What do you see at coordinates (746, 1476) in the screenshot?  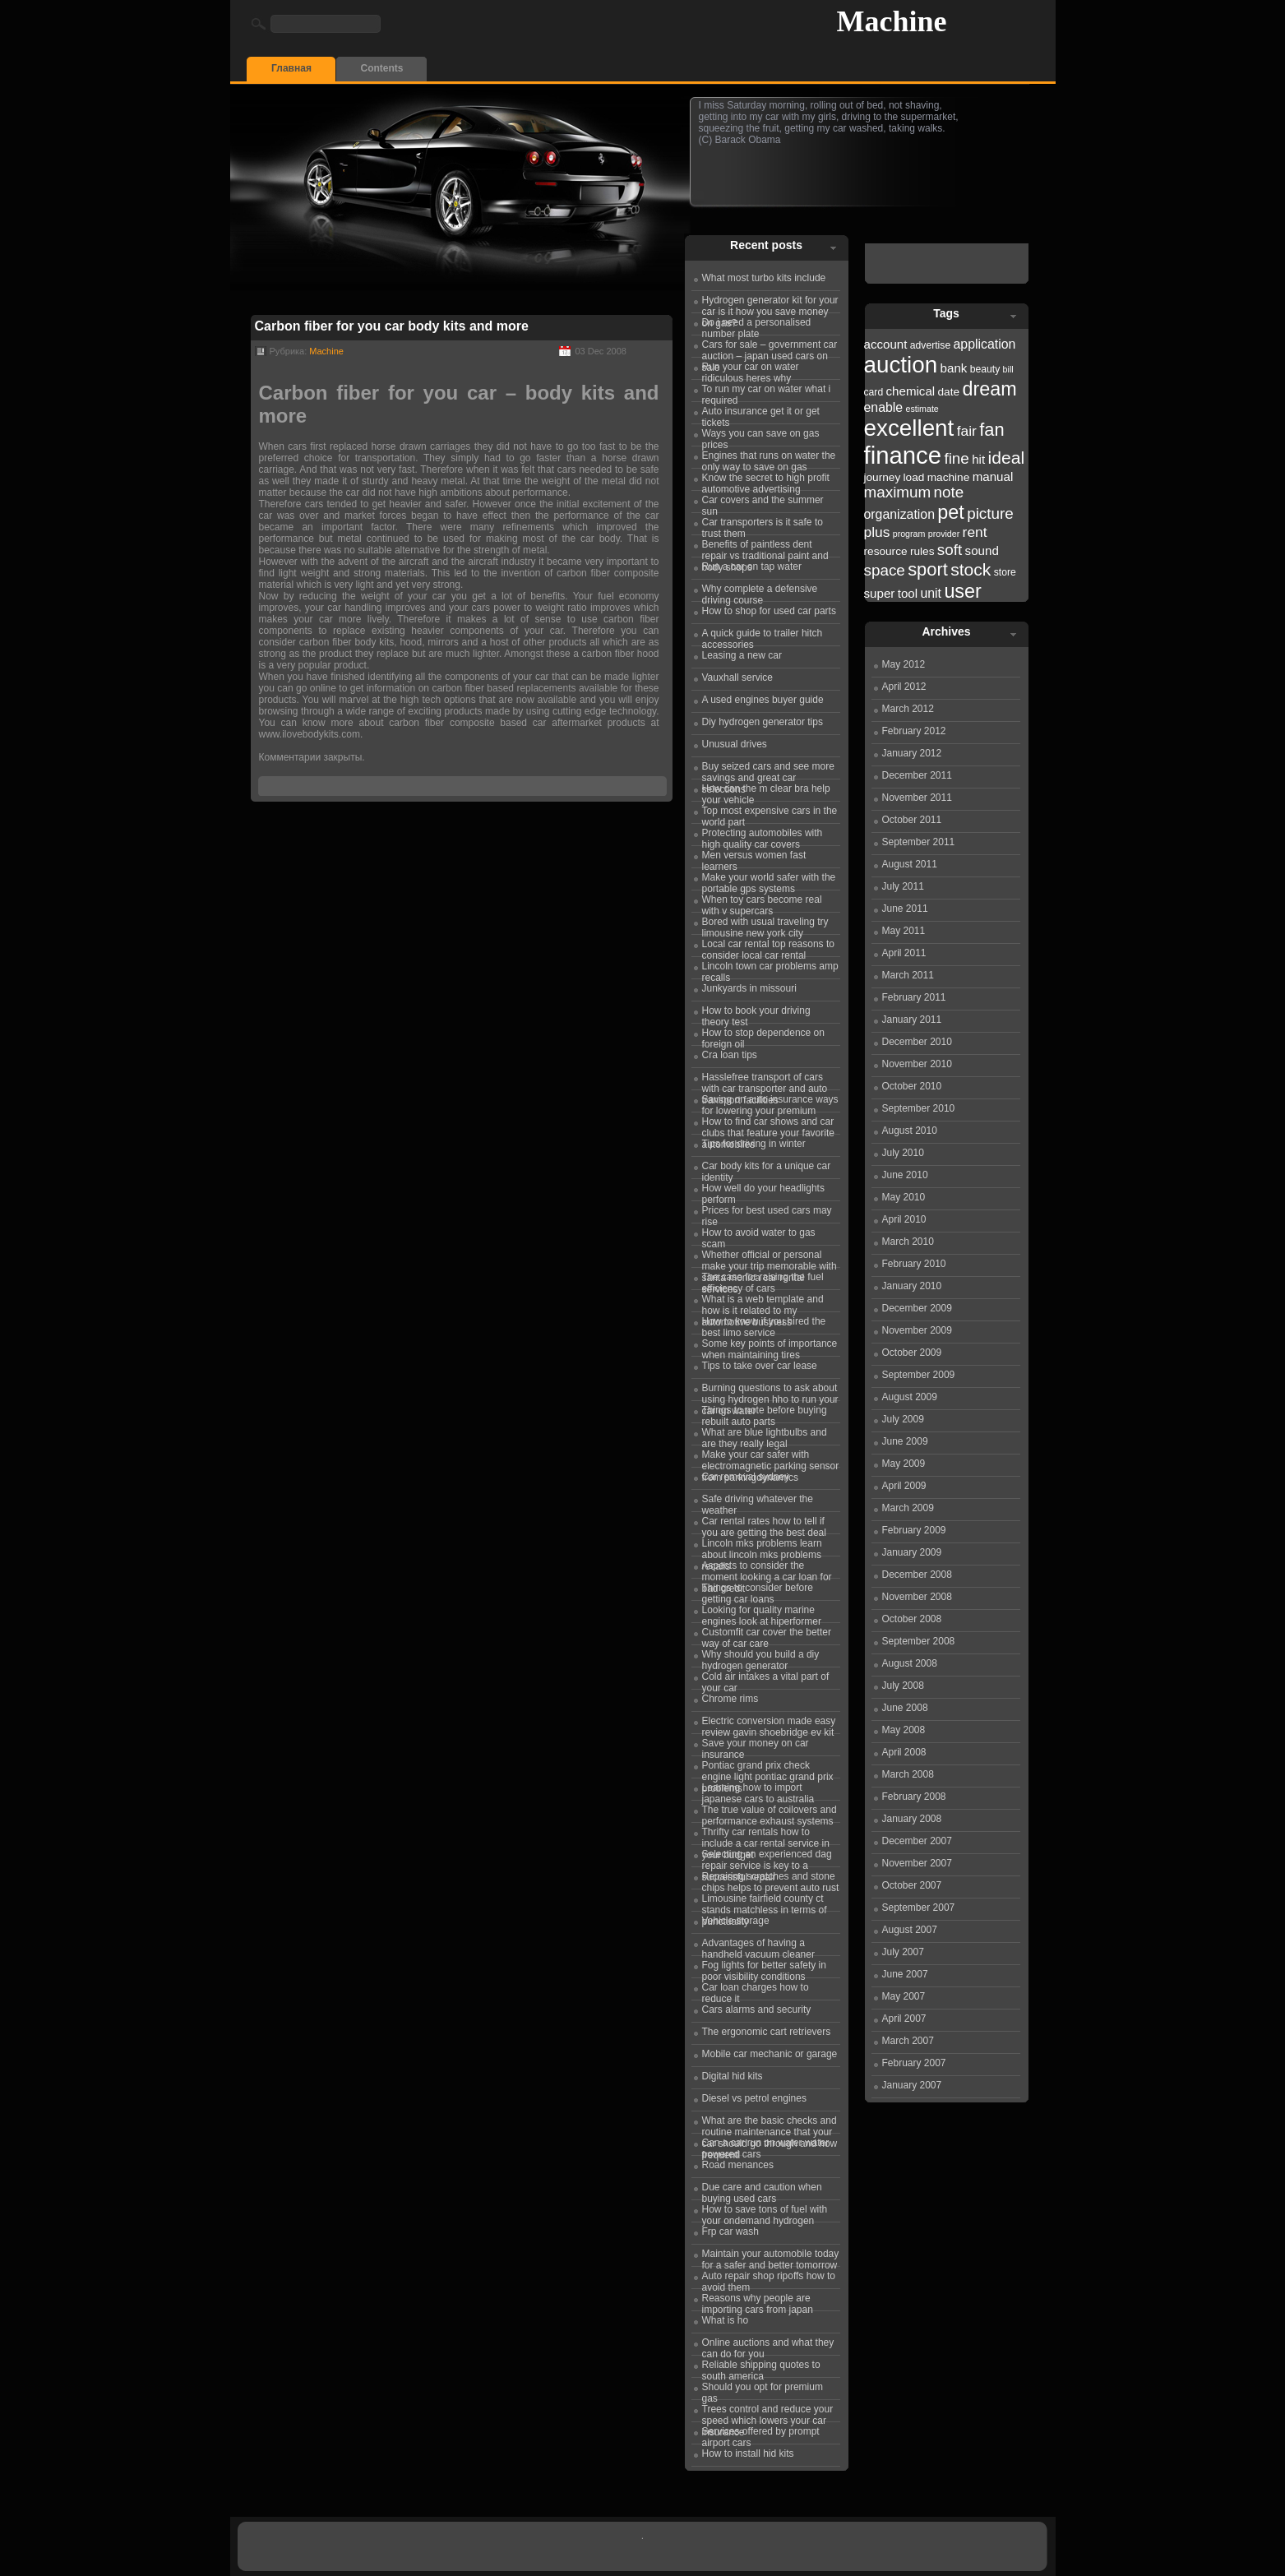 I see `Car removal sydney` at bounding box center [746, 1476].